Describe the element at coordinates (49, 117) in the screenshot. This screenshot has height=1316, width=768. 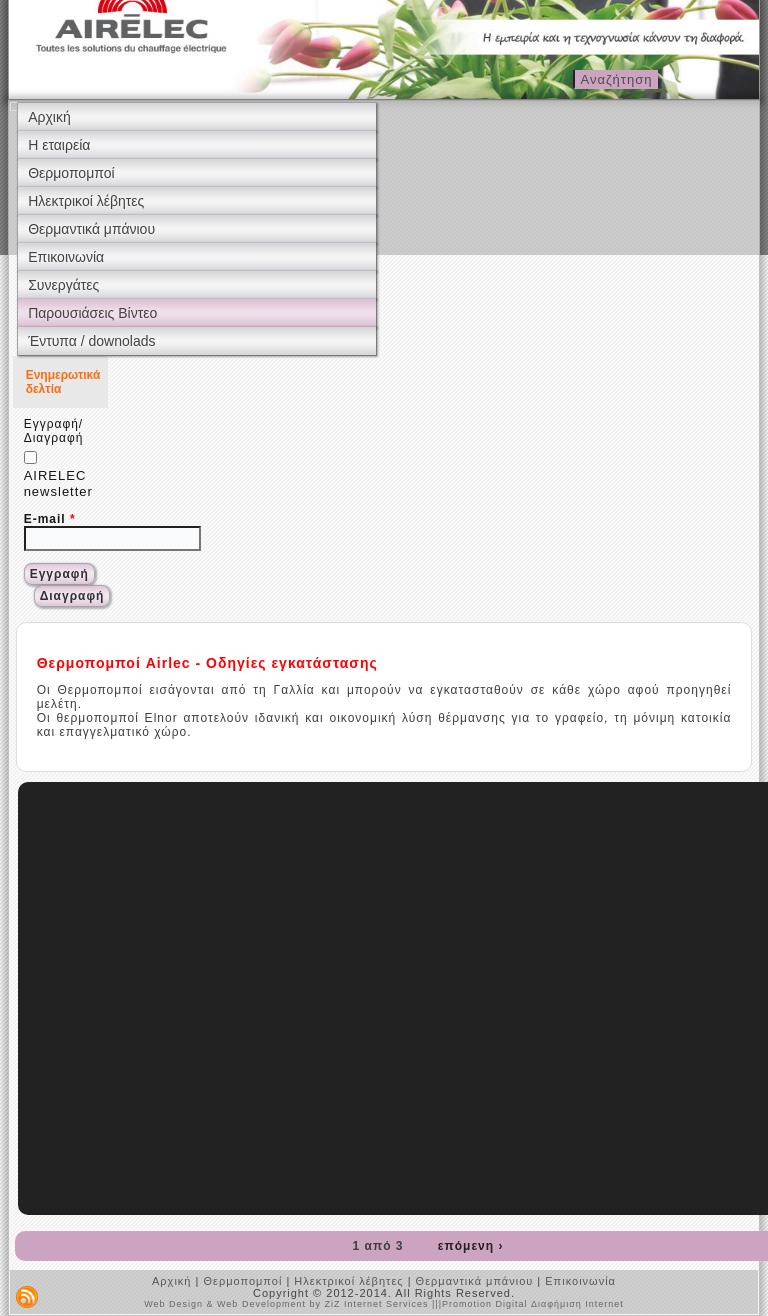
I see `Αρχική` at that location.